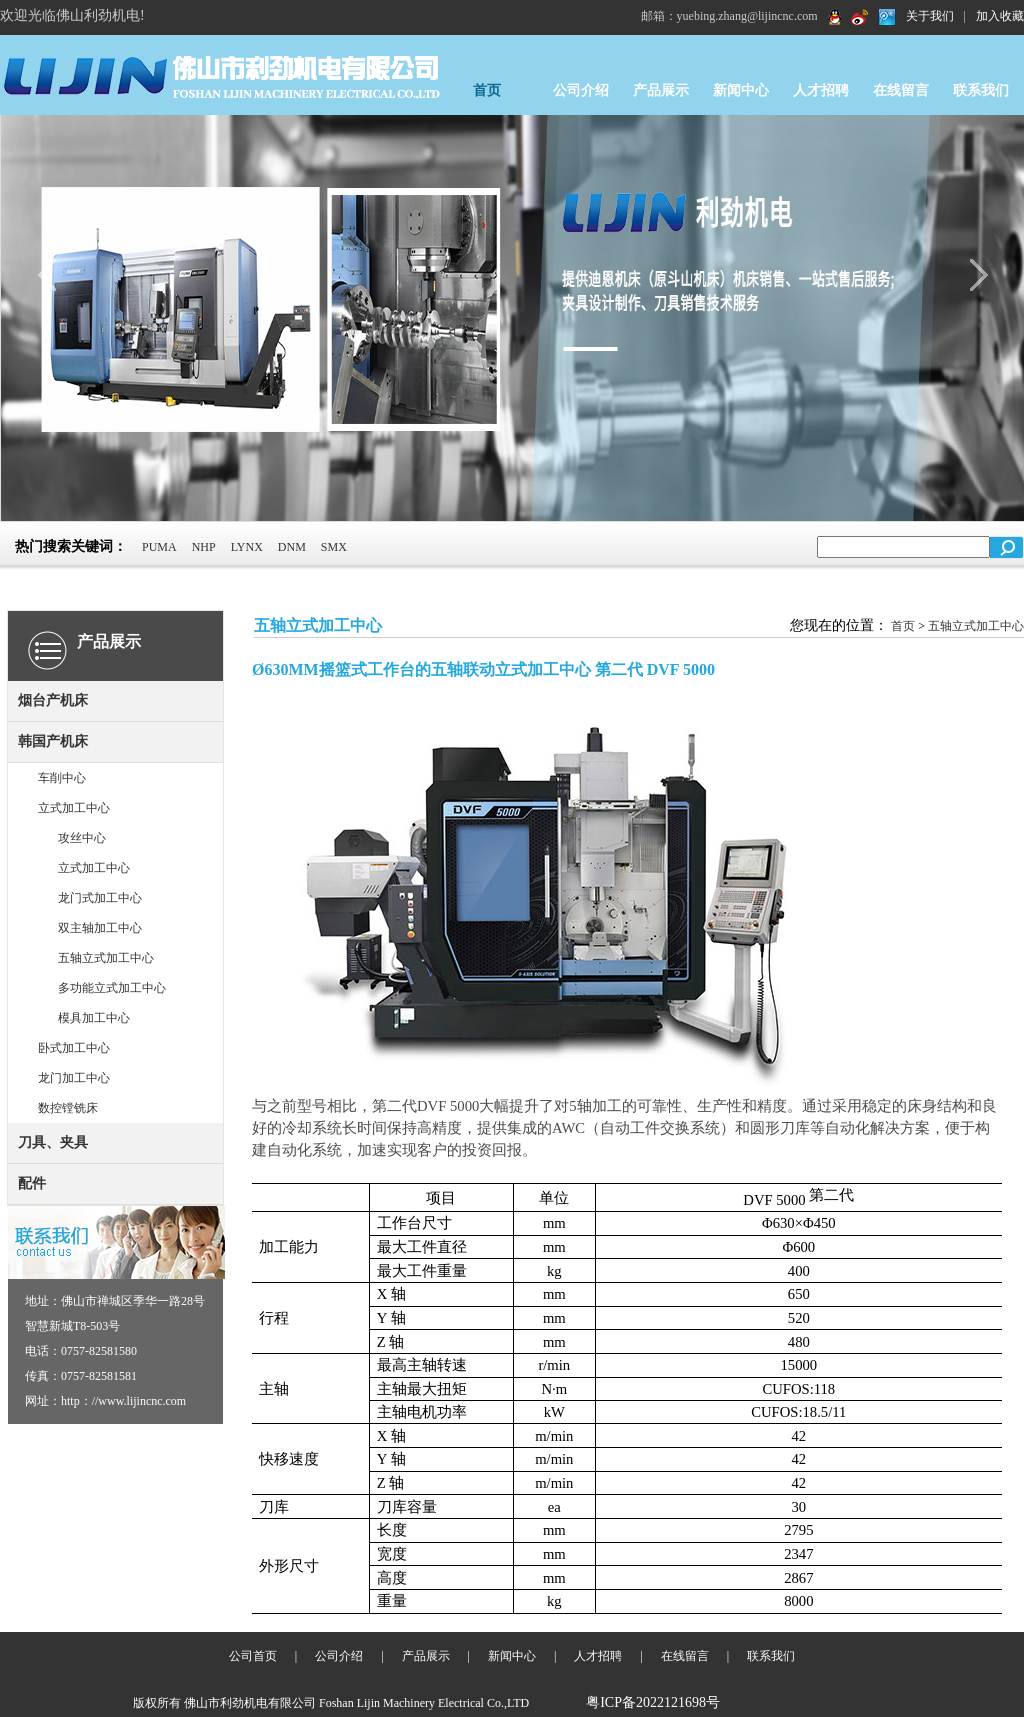 Image resolution: width=1024 pixels, height=1717 pixels. What do you see at coordinates (981, 90) in the screenshot?
I see `联系我们` at bounding box center [981, 90].